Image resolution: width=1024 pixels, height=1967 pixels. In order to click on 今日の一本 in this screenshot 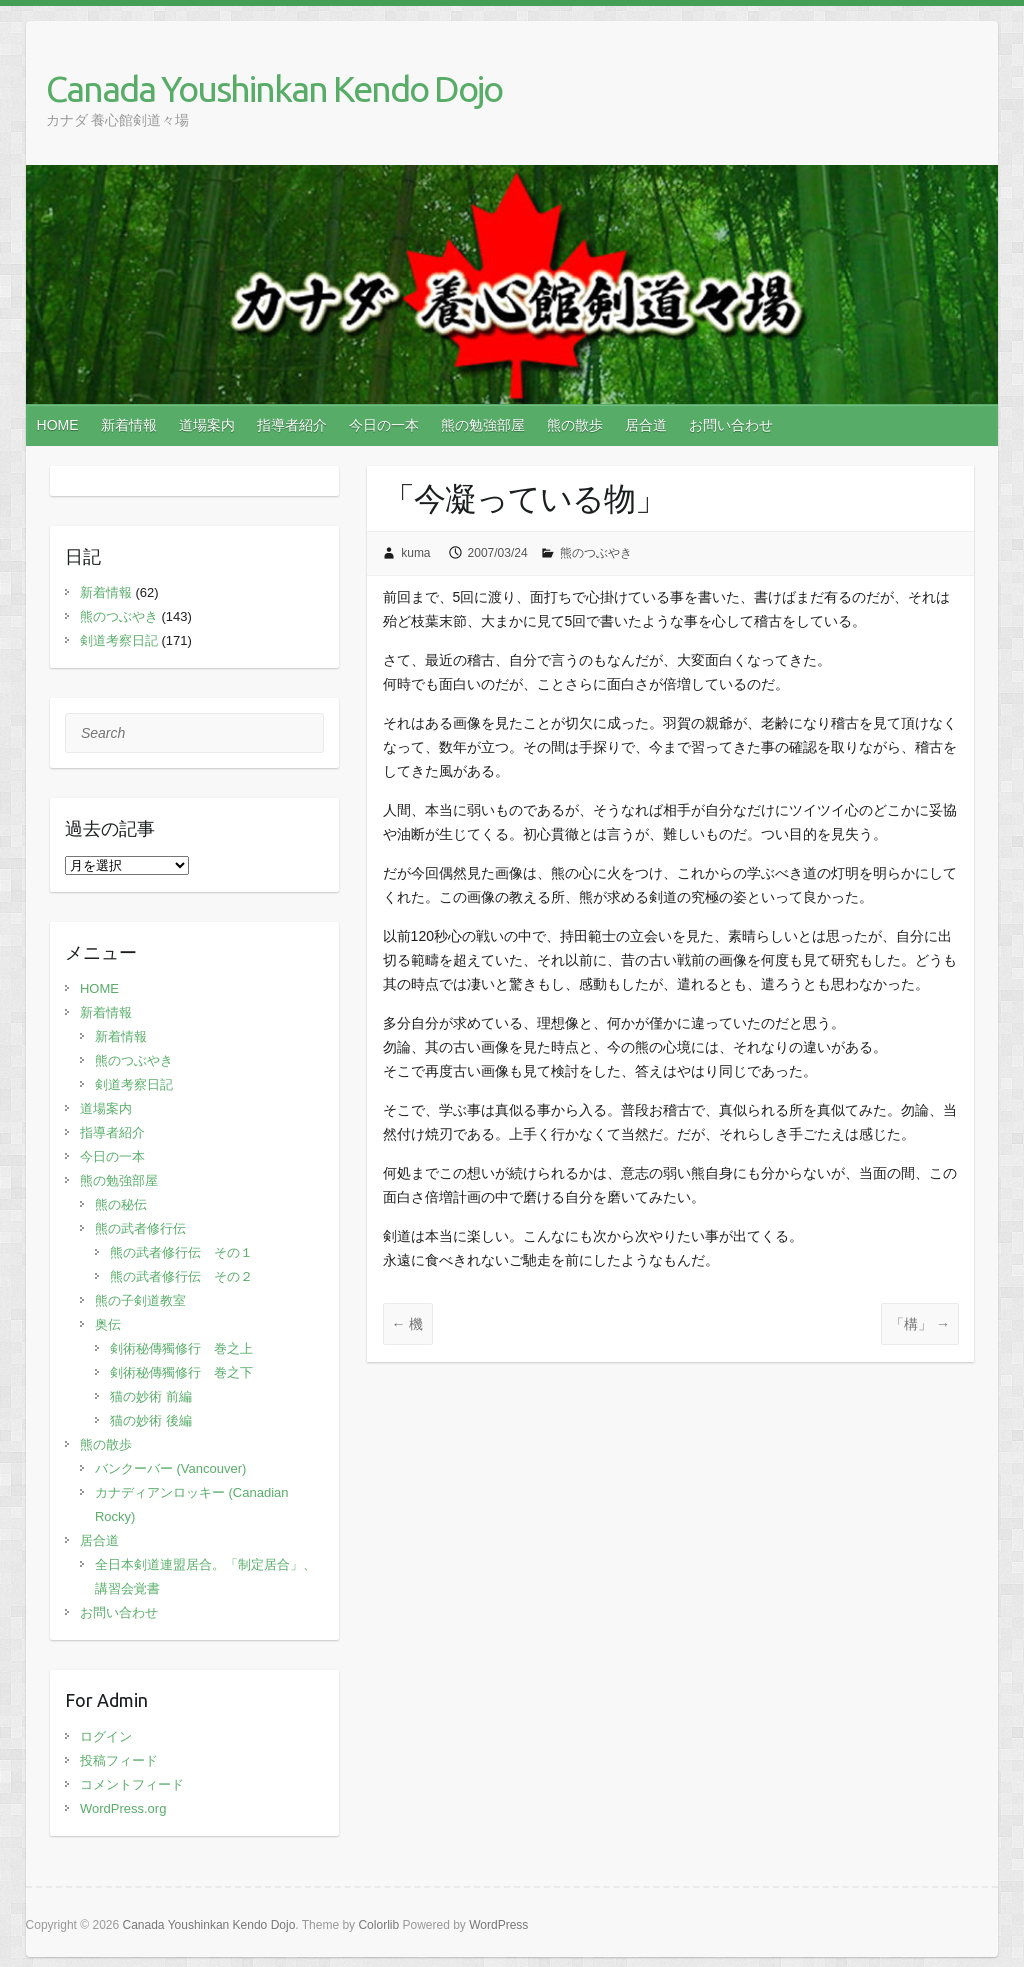, I will do `click(384, 425)`.